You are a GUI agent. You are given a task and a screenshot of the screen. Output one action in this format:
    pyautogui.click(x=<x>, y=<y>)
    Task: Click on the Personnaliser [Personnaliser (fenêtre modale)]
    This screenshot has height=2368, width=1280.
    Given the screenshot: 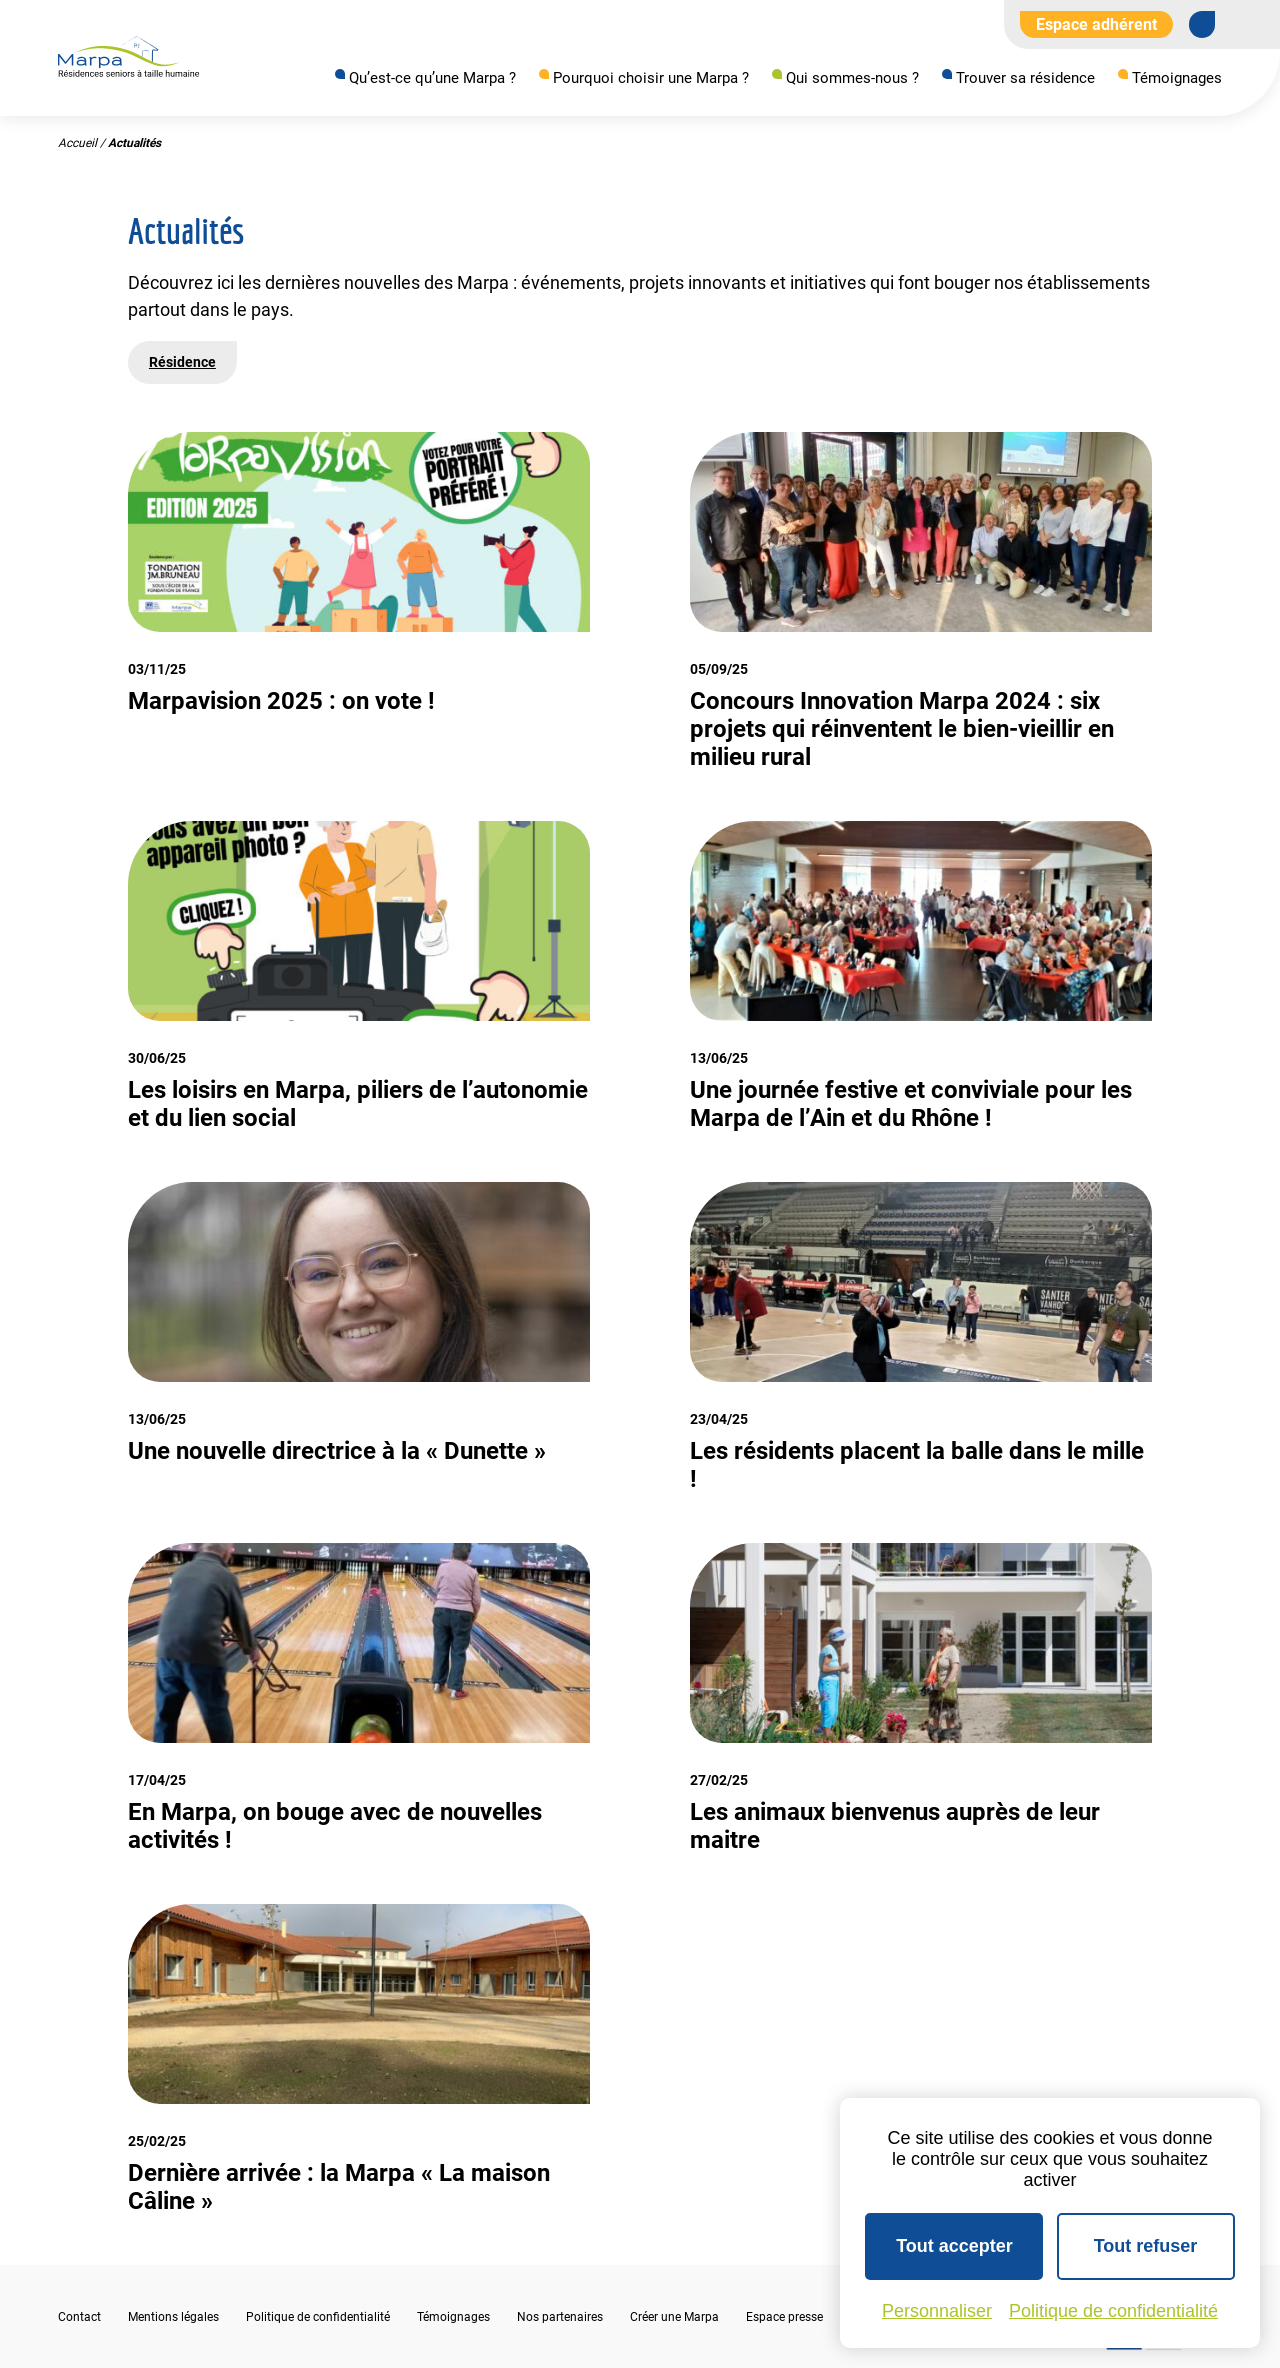 What is the action you would take?
    pyautogui.click(x=937, y=2311)
    